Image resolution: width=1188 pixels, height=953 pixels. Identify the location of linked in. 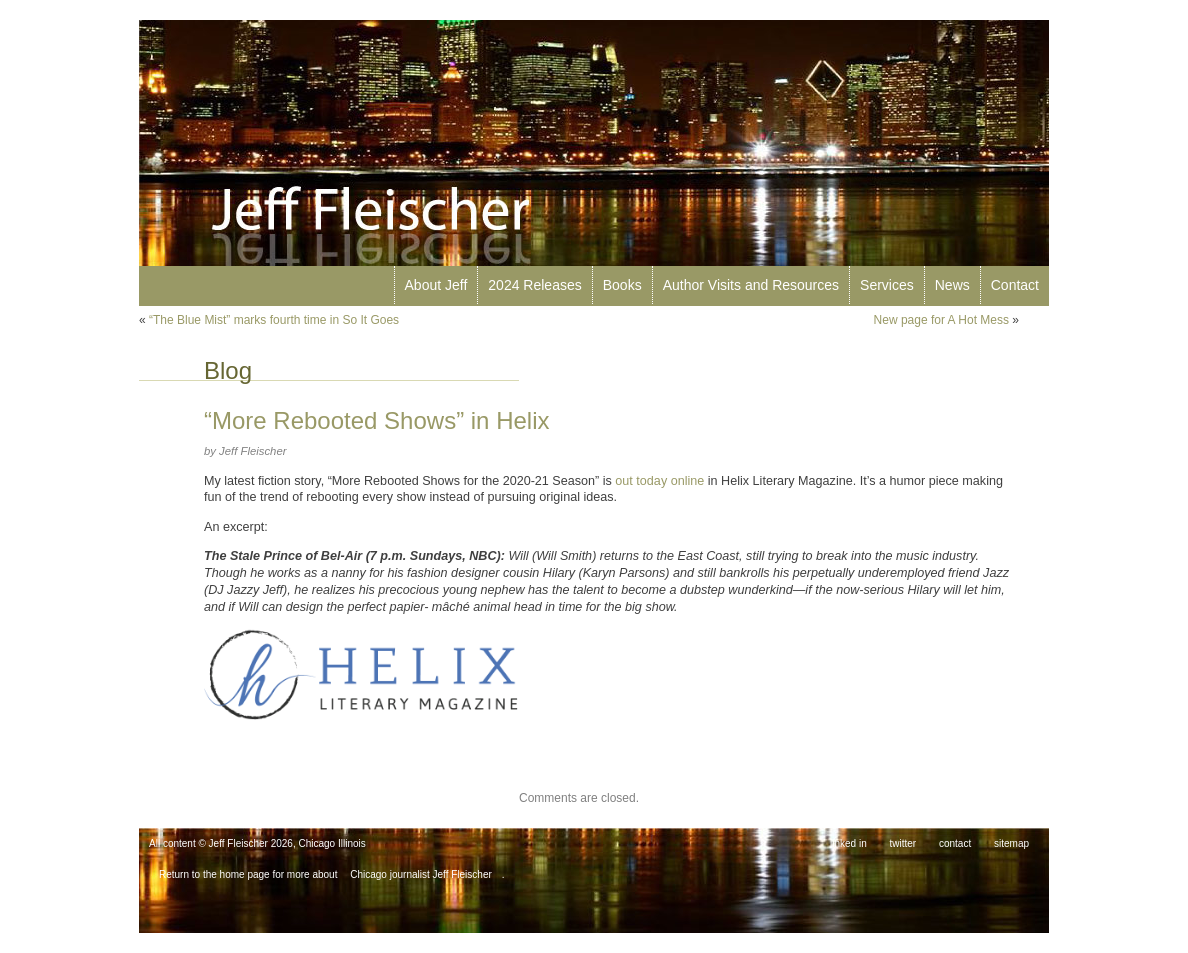
(848, 843).